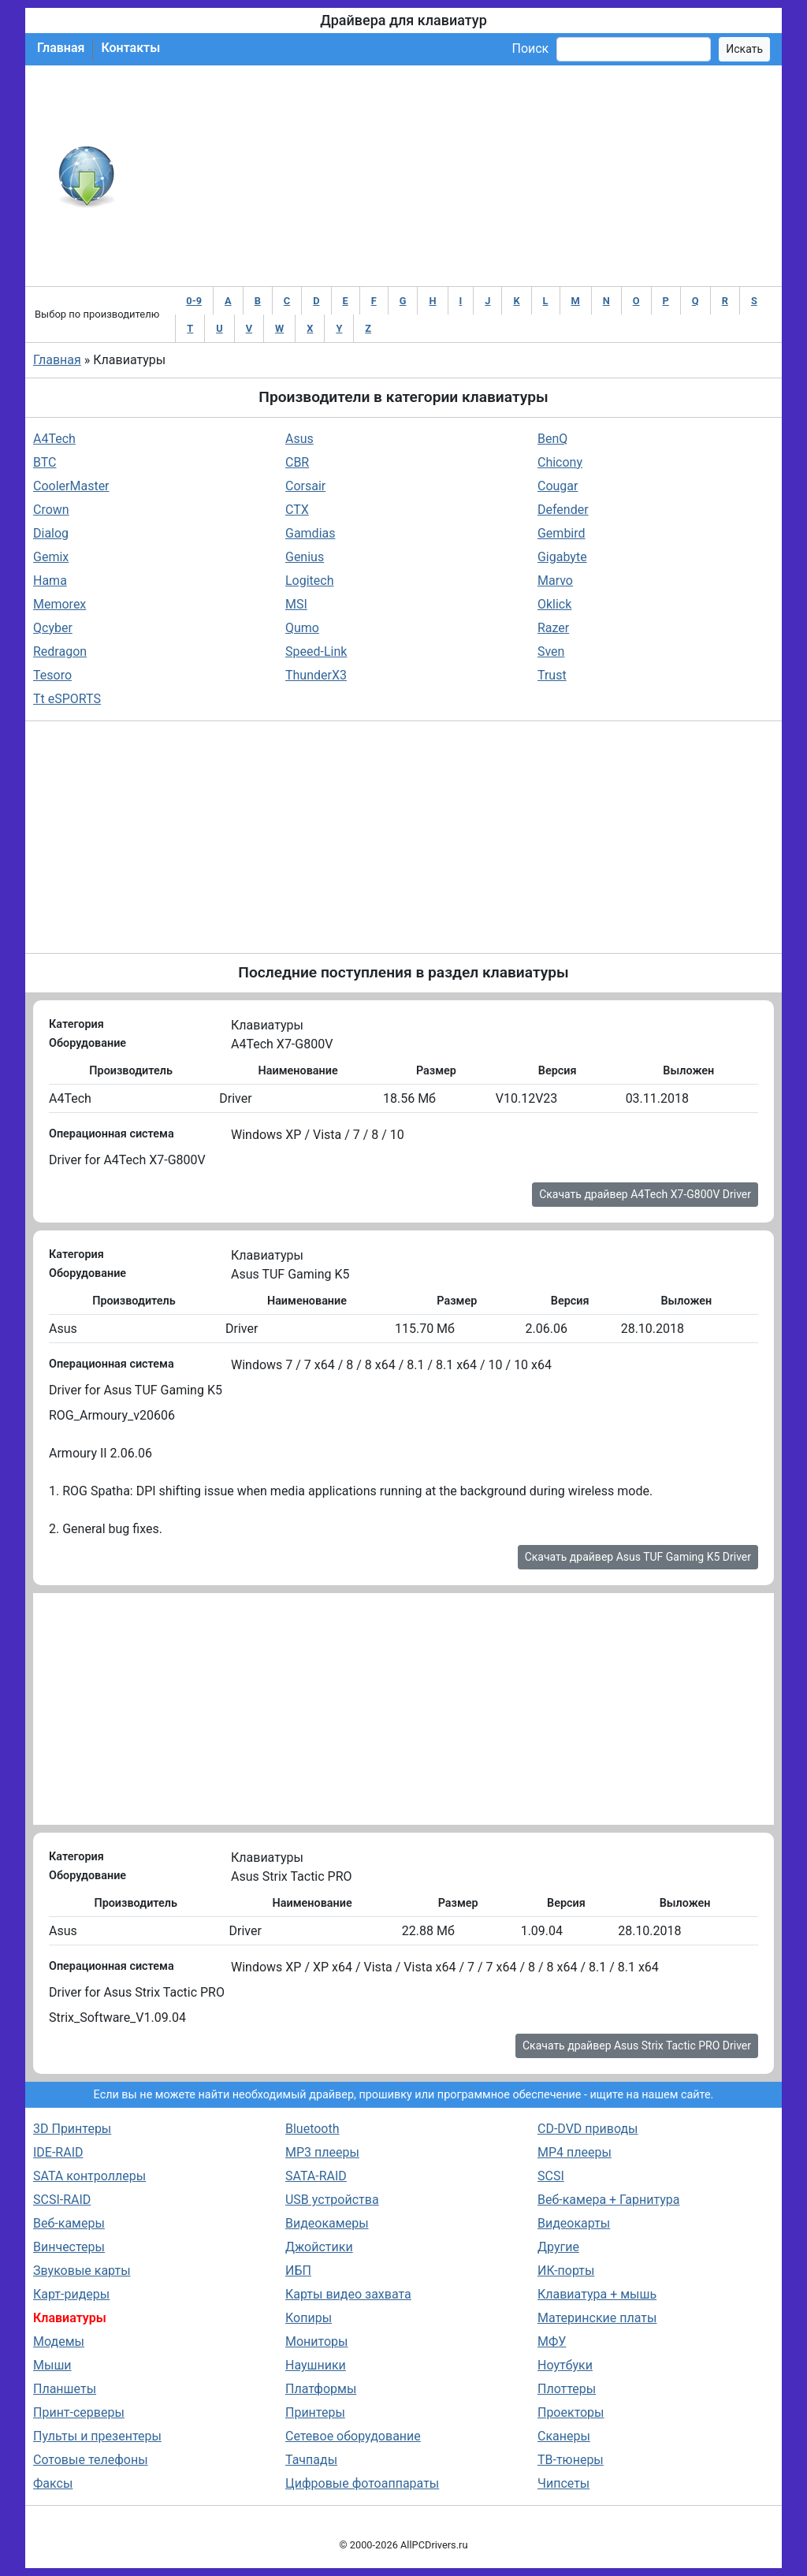  I want to click on Qcyber, so click(53, 627).